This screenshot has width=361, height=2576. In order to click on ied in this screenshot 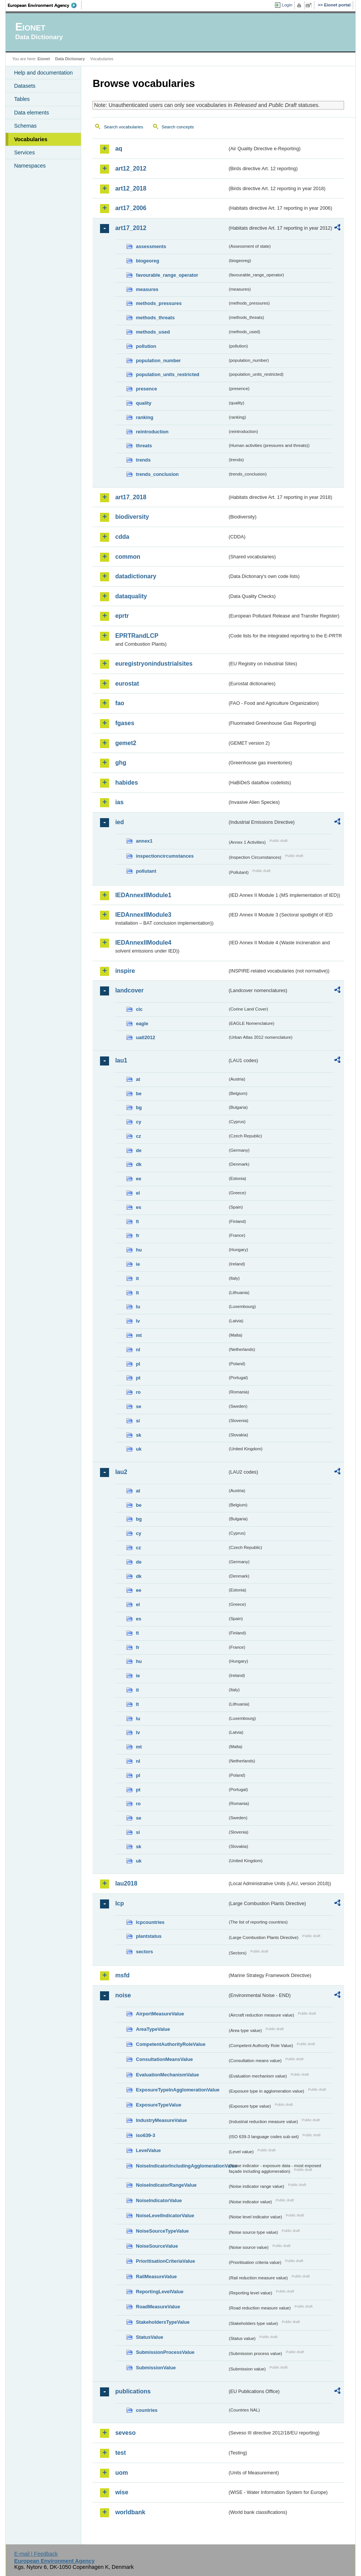, I will do `click(119, 822)`.